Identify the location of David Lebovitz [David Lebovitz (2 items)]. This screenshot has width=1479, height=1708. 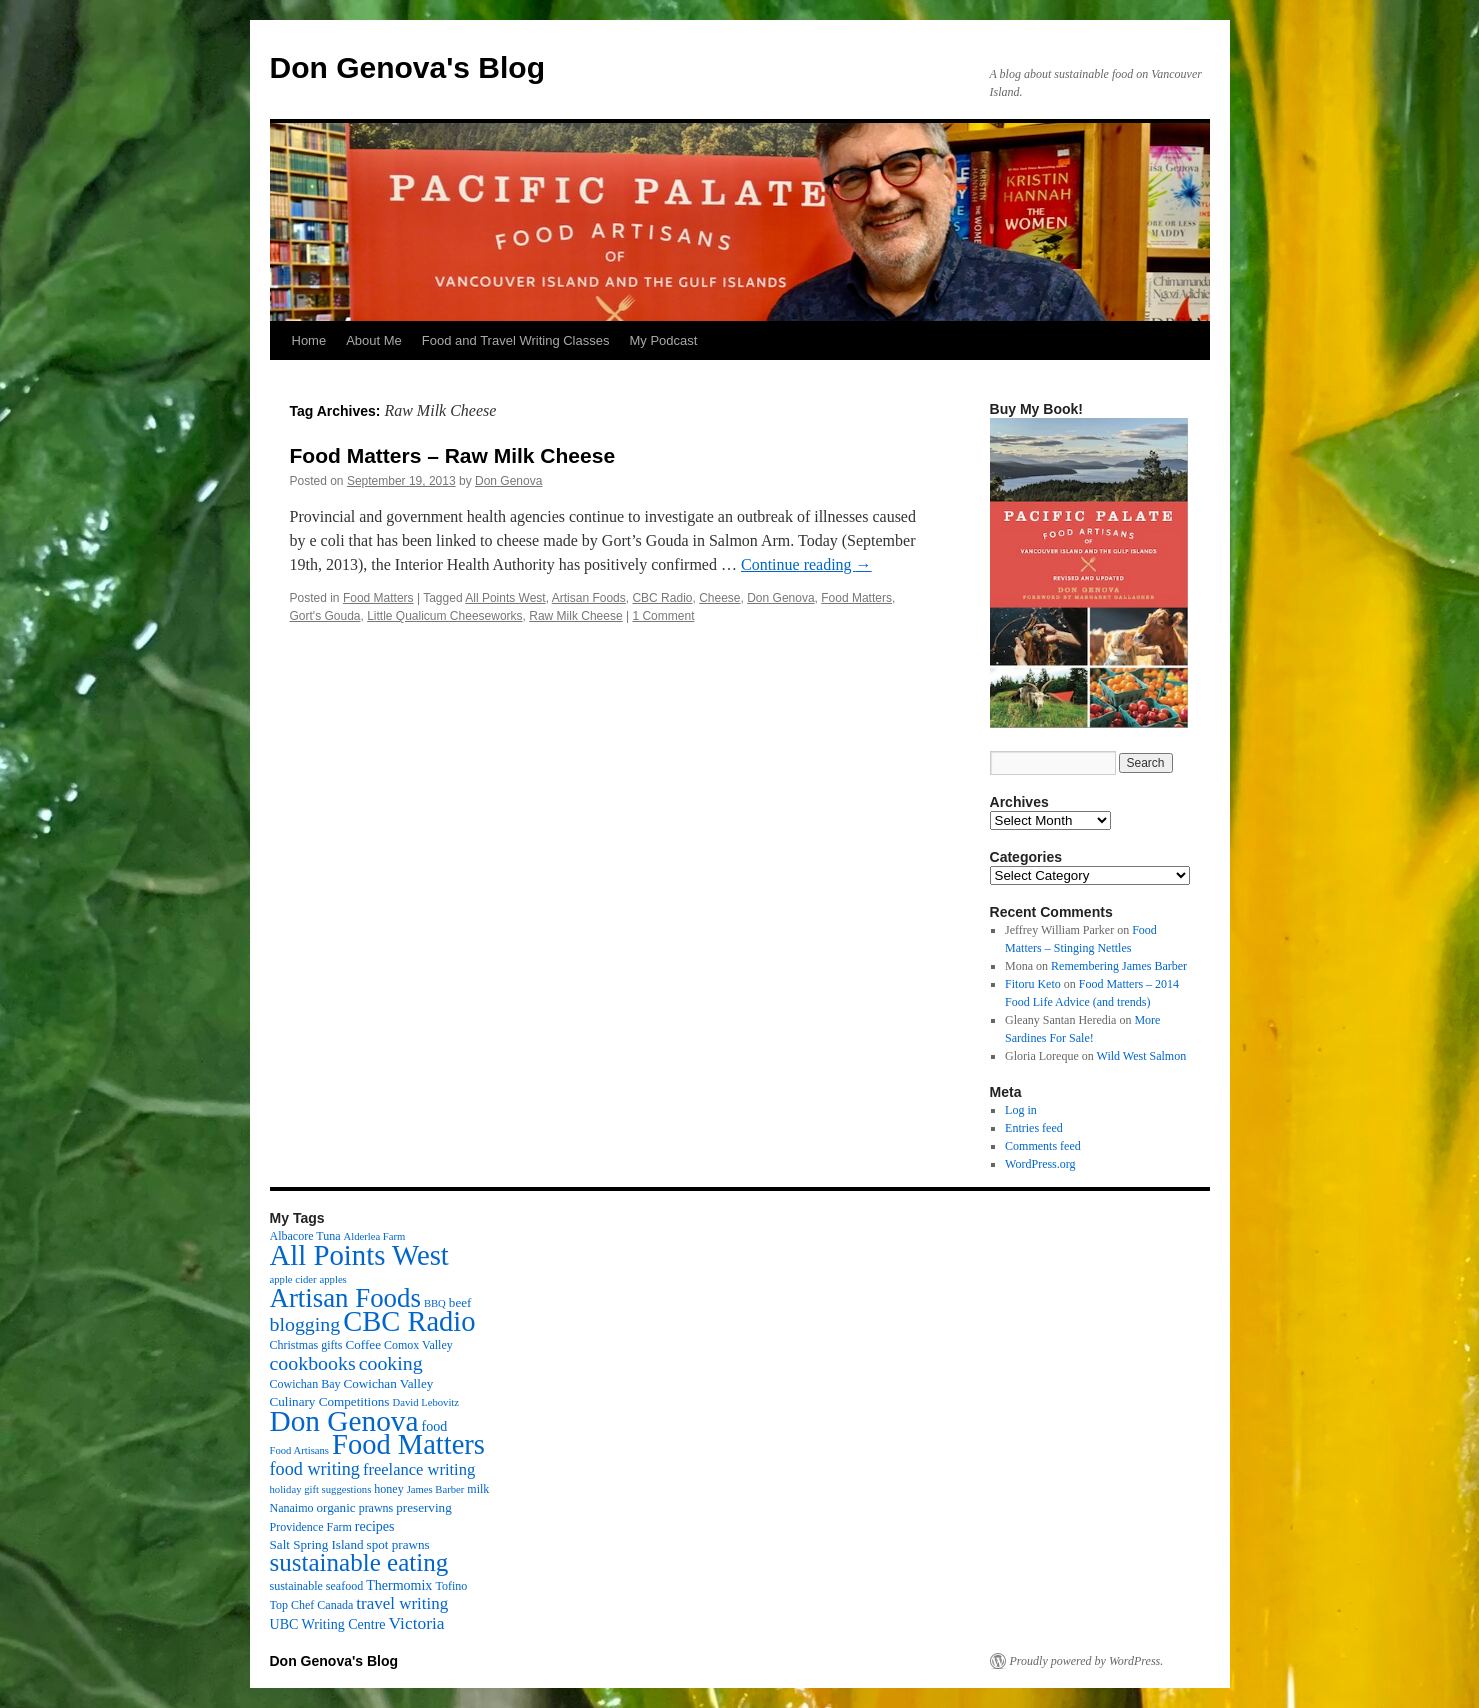
(425, 1402).